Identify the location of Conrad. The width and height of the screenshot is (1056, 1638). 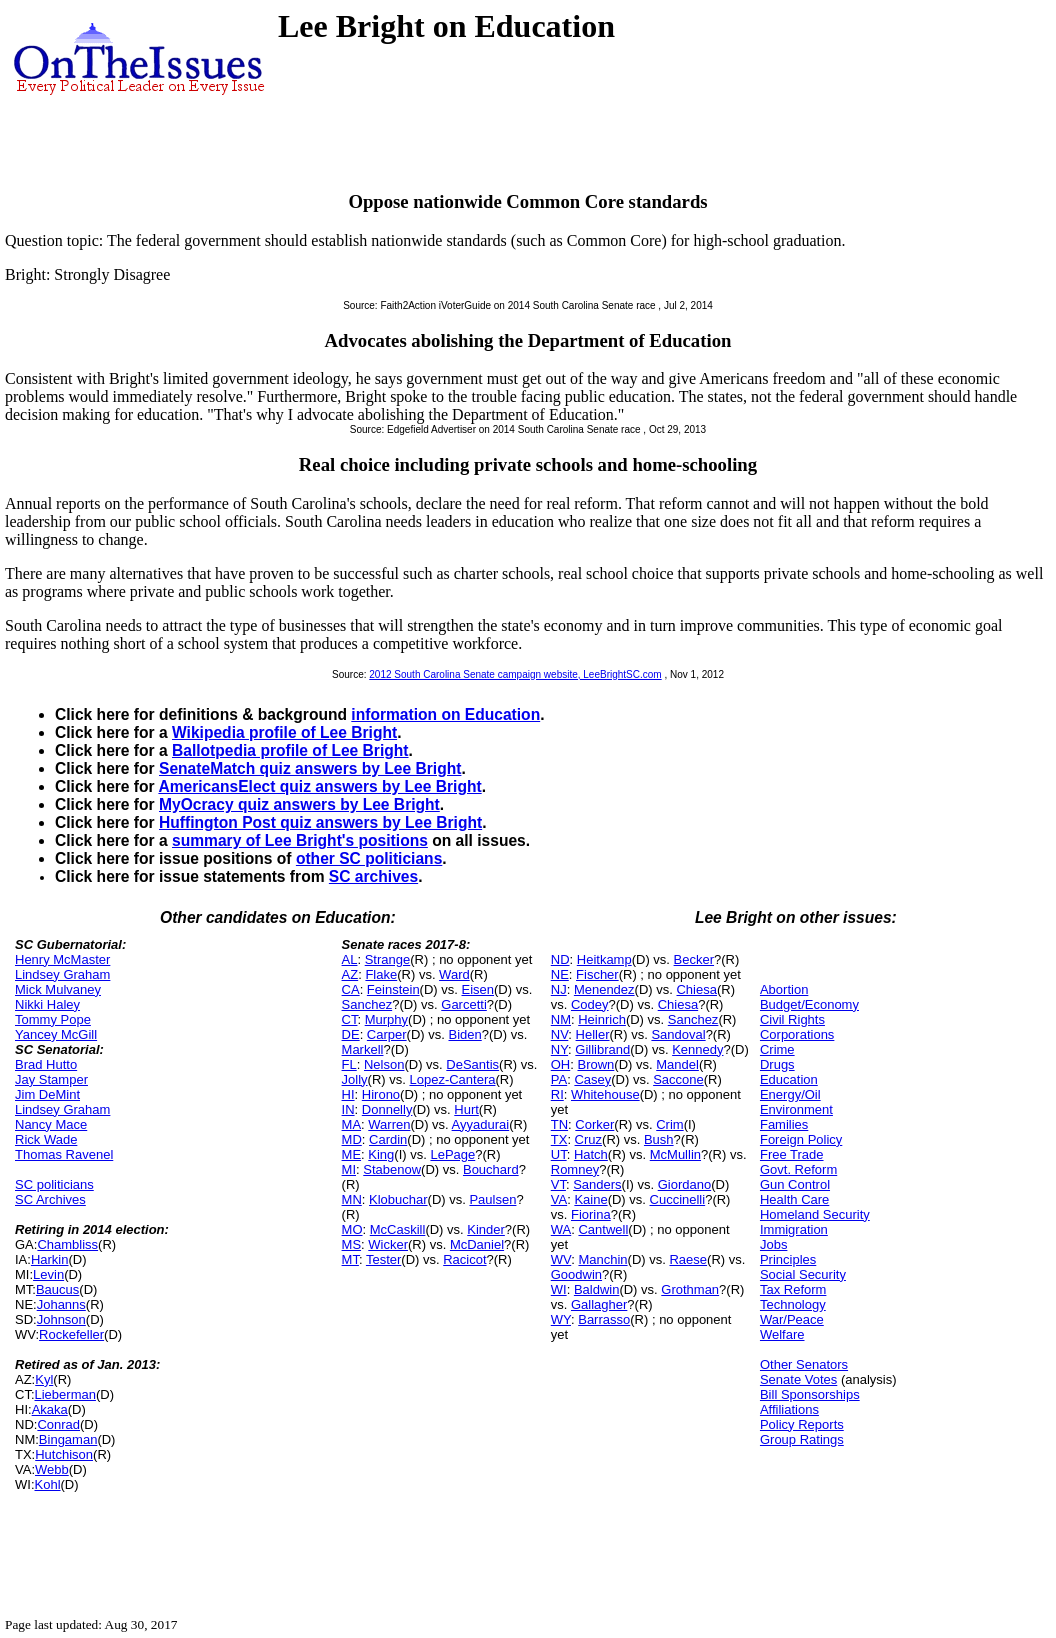
(58, 1424).